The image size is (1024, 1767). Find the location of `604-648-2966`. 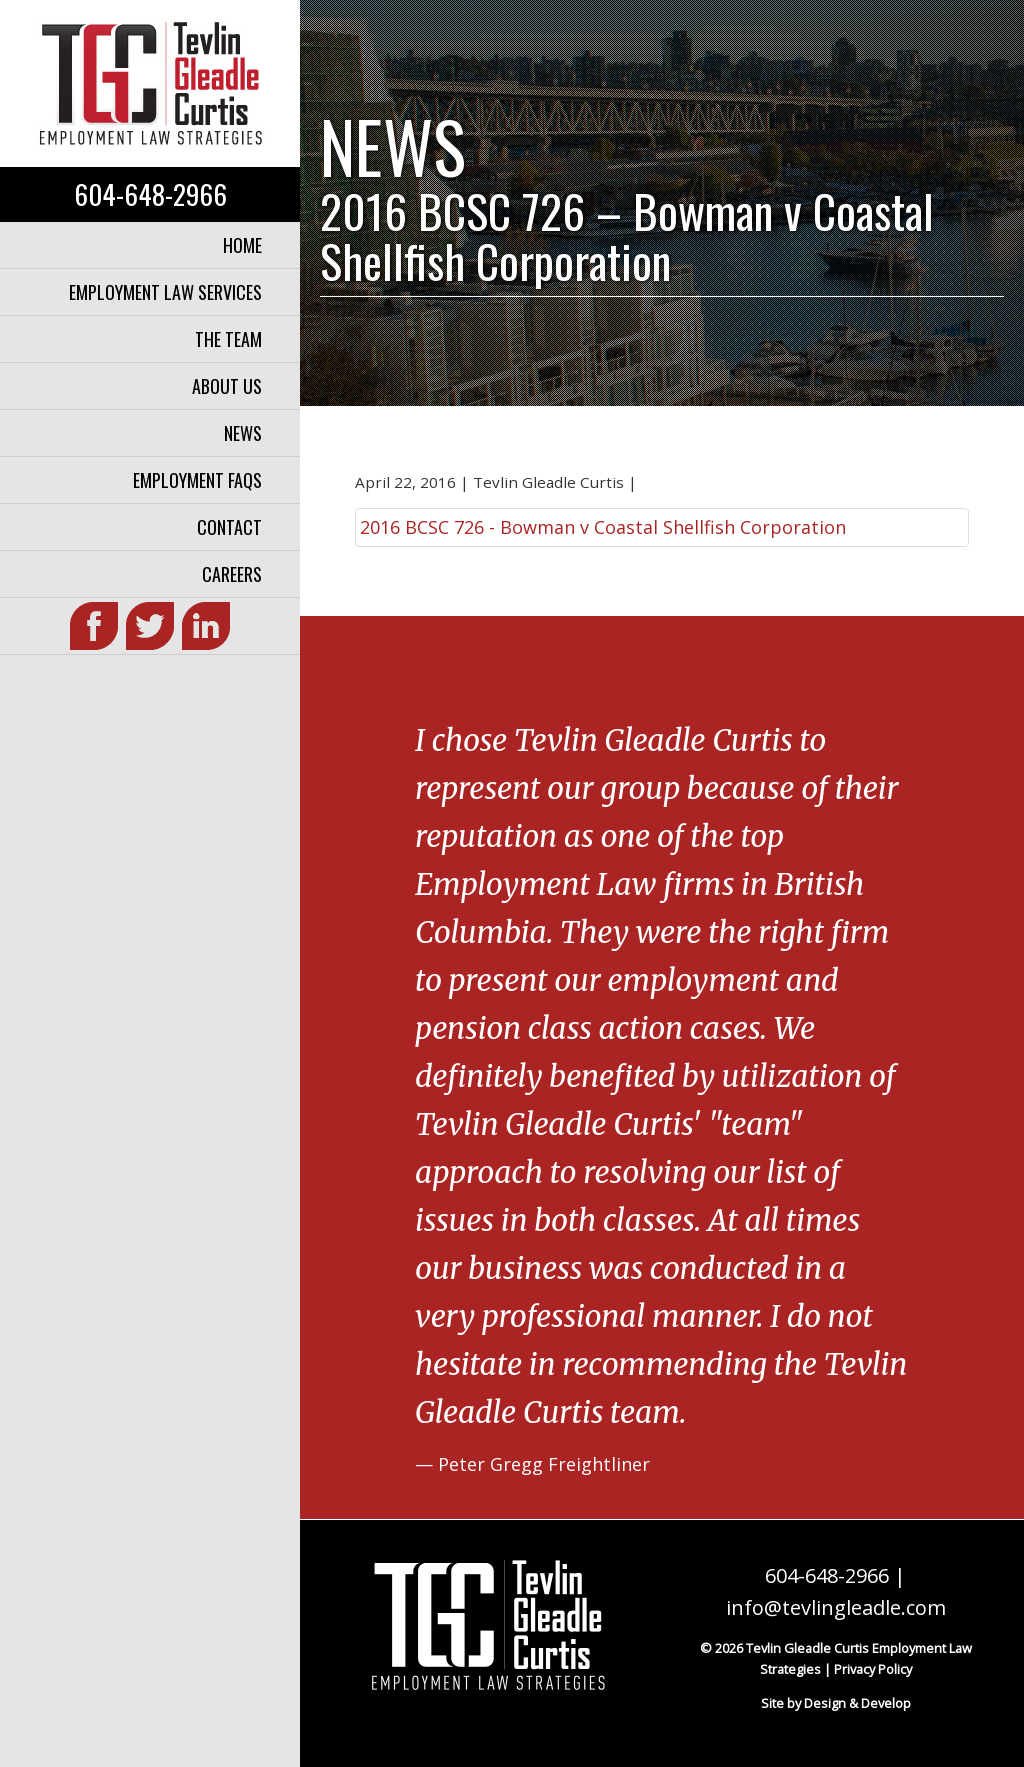

604-648-2966 is located at coordinates (150, 194).